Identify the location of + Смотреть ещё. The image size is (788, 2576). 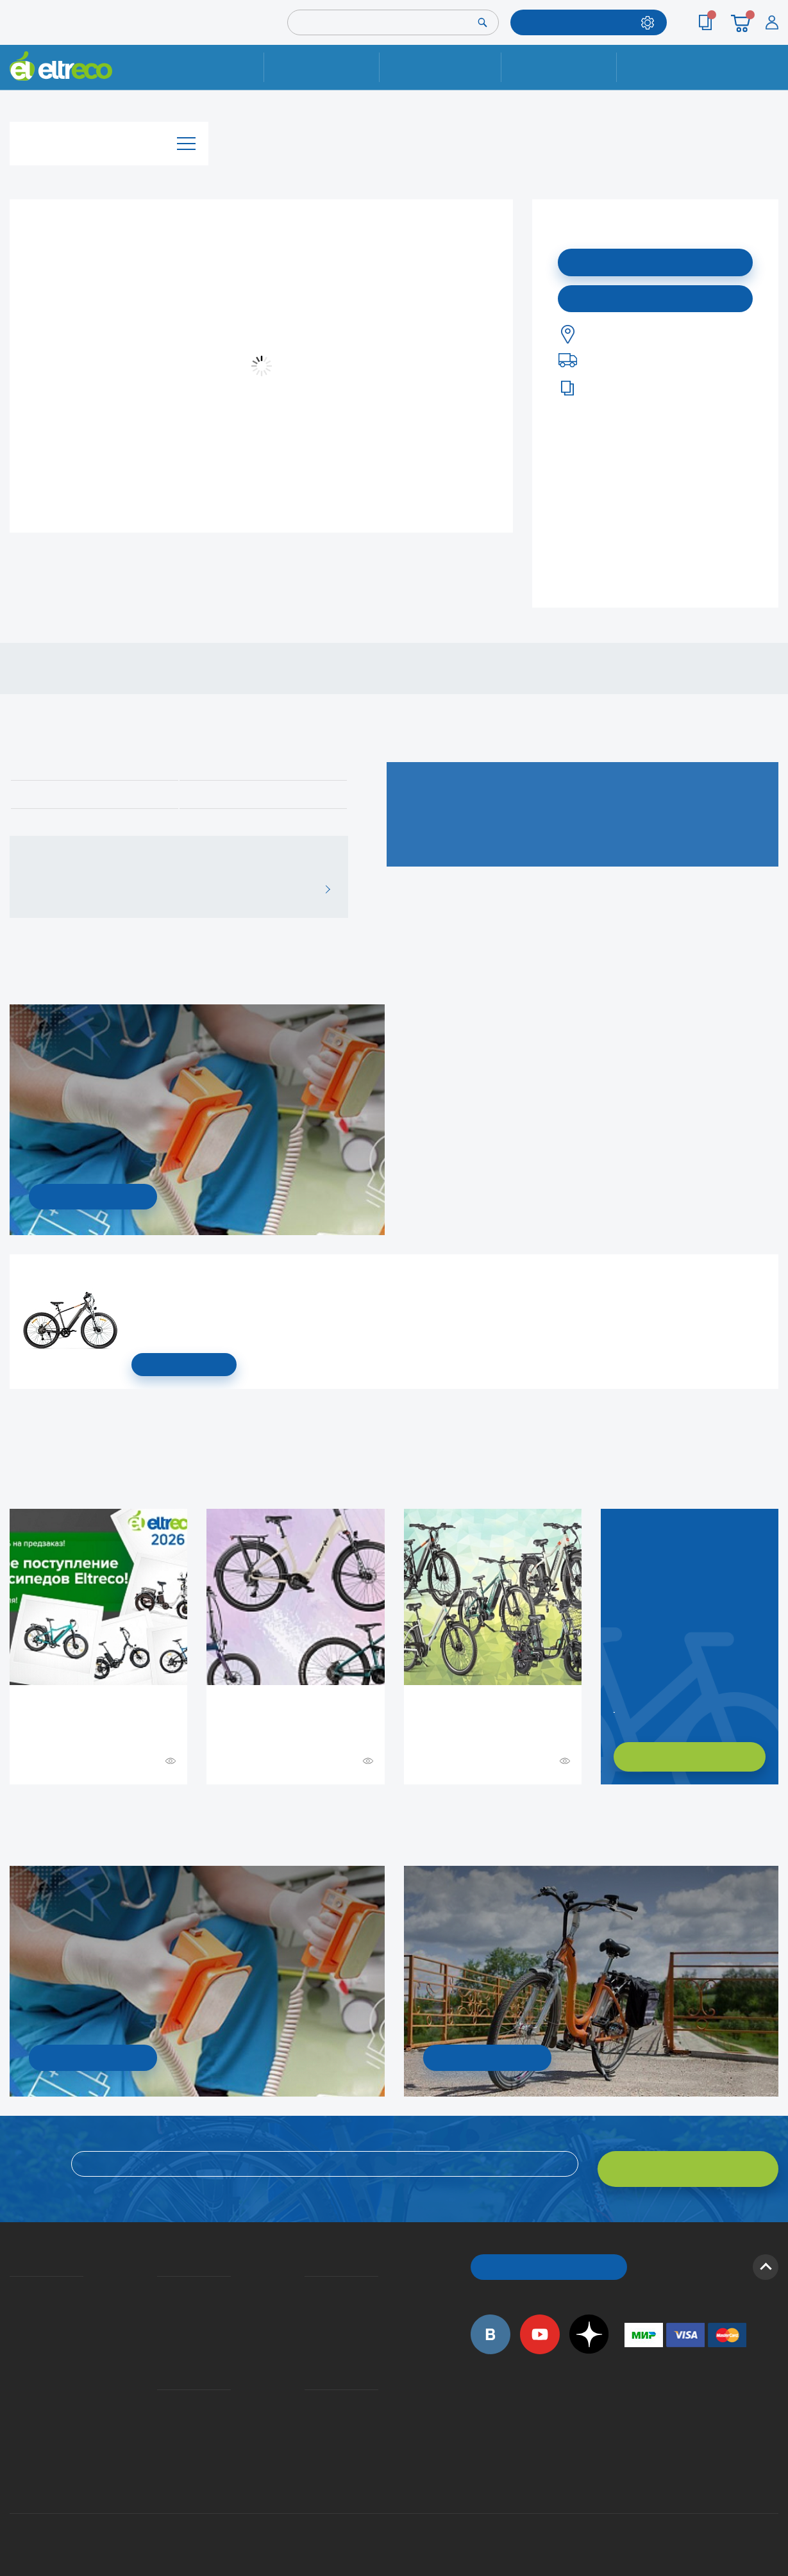
(11, 1810).